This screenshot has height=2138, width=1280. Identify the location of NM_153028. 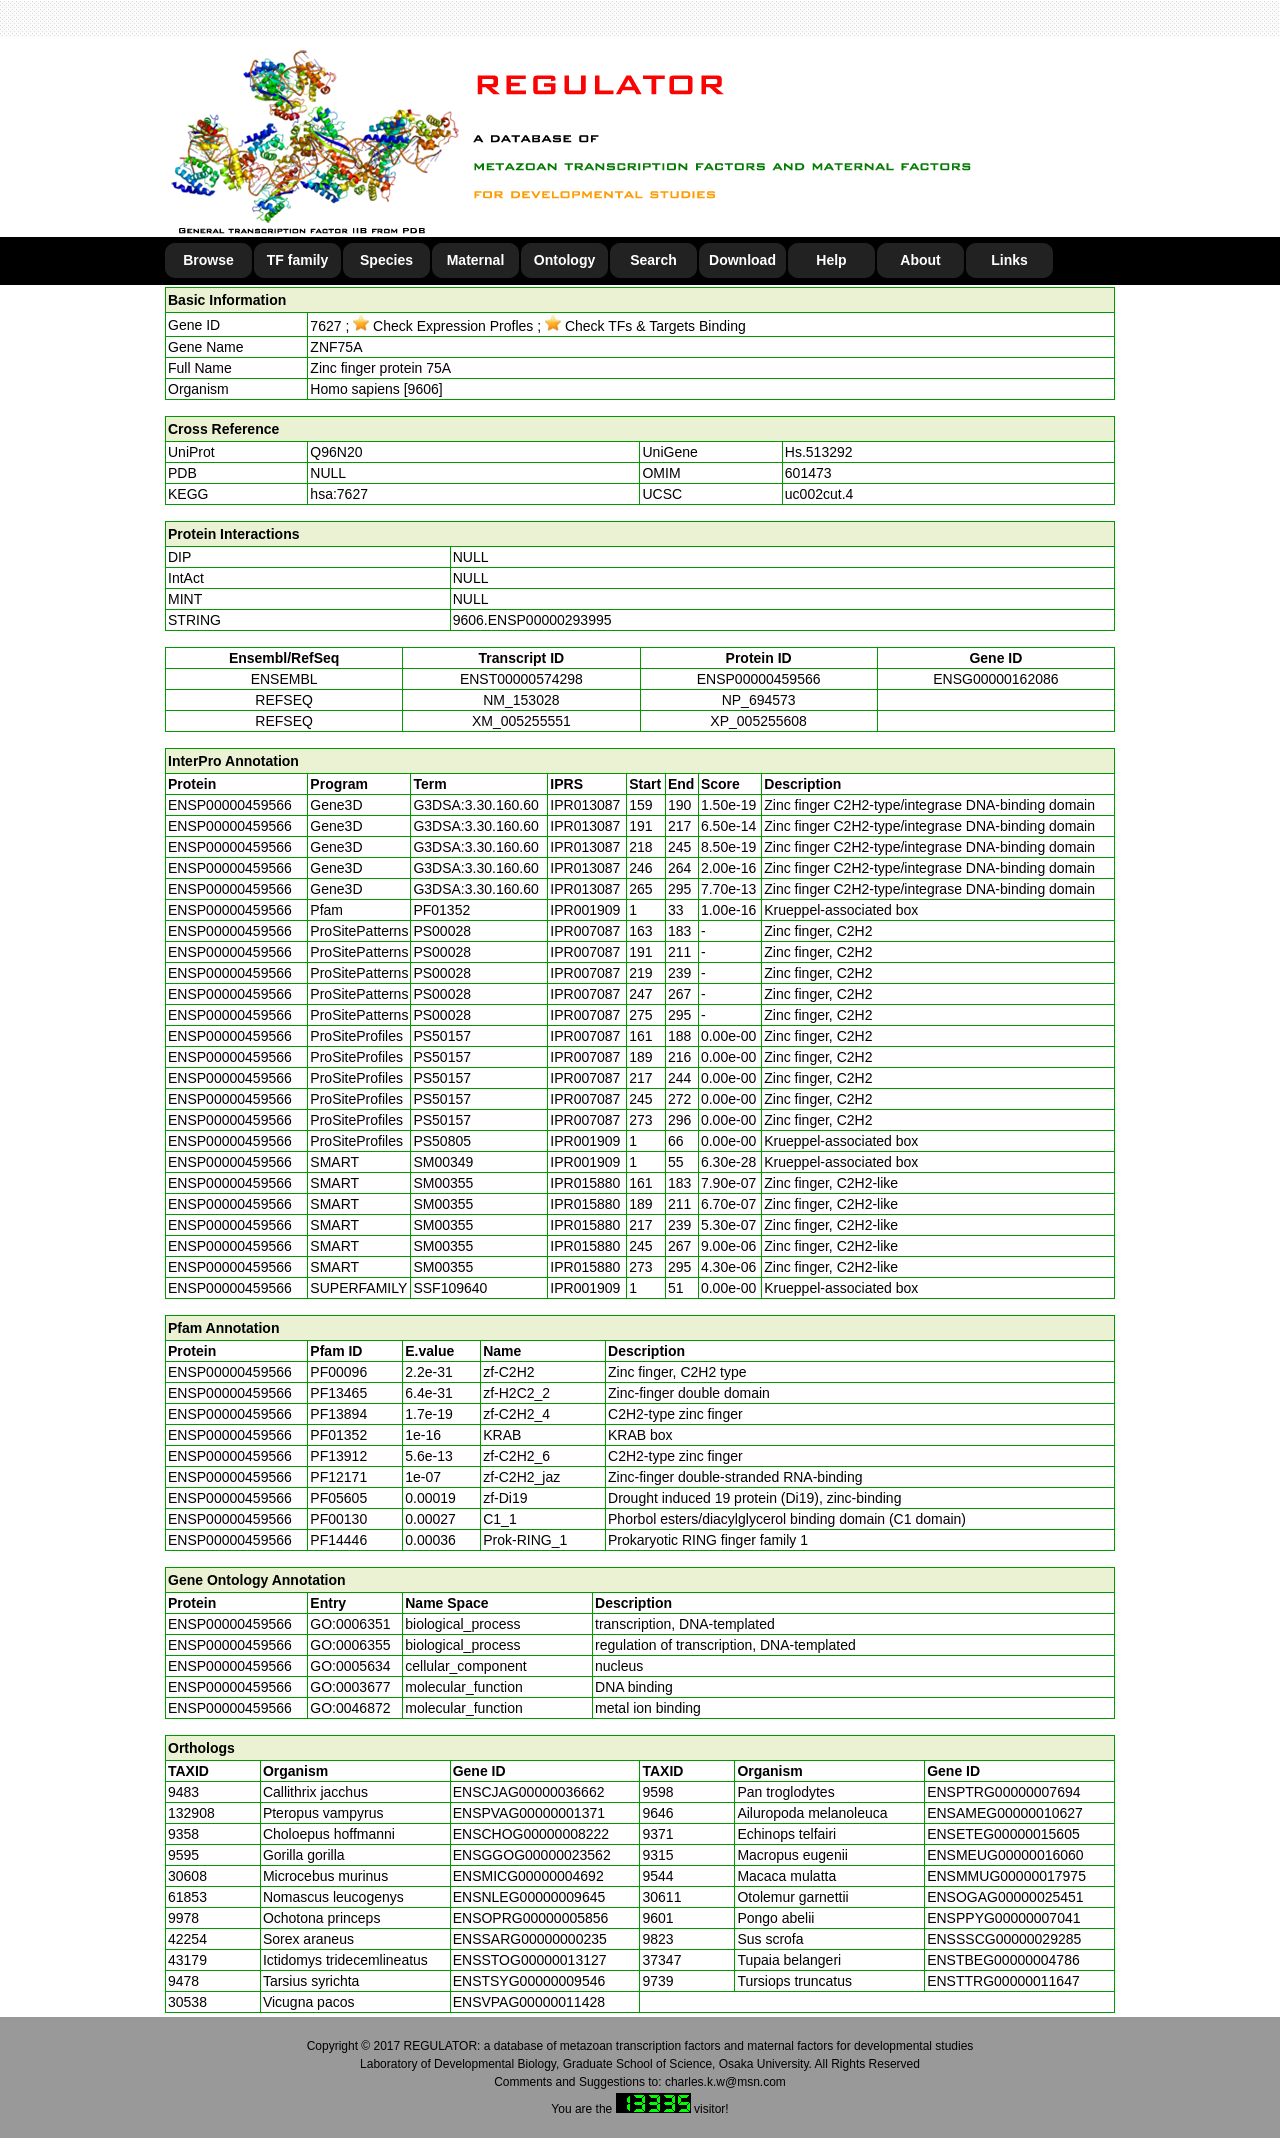
(521, 700).